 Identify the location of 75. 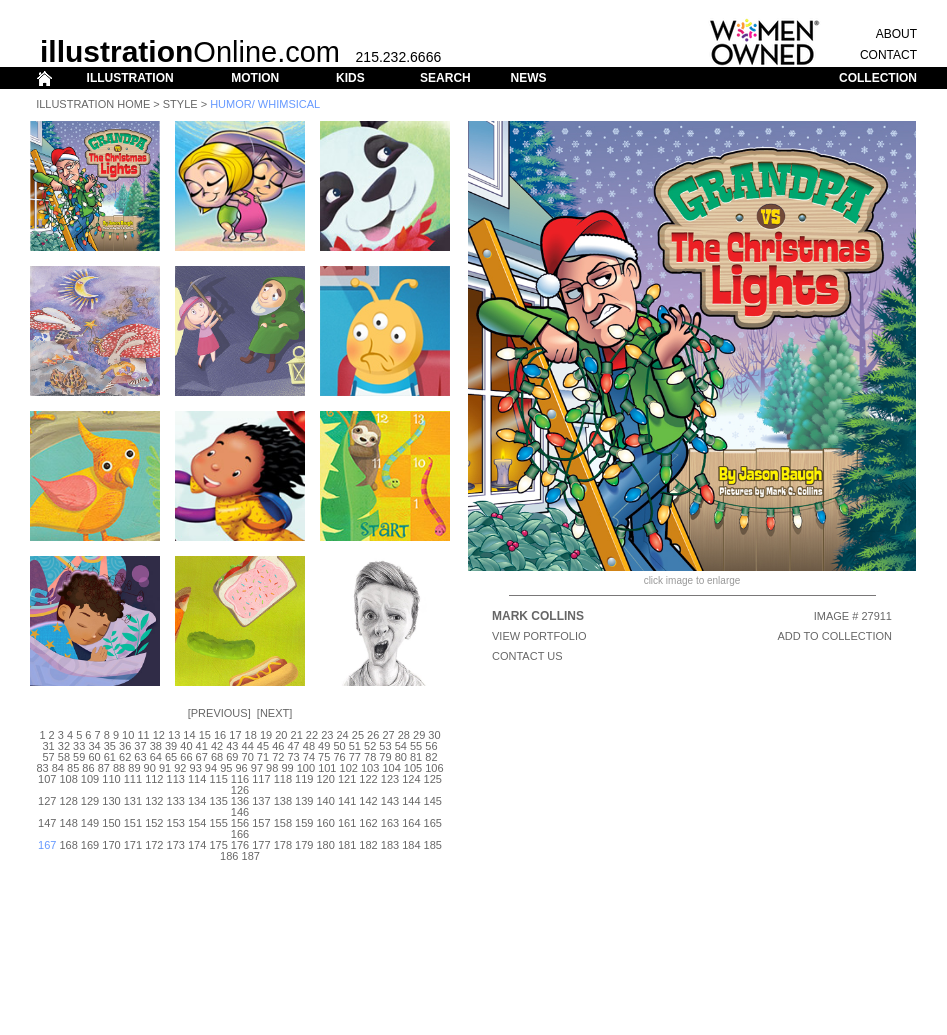
(324, 757).